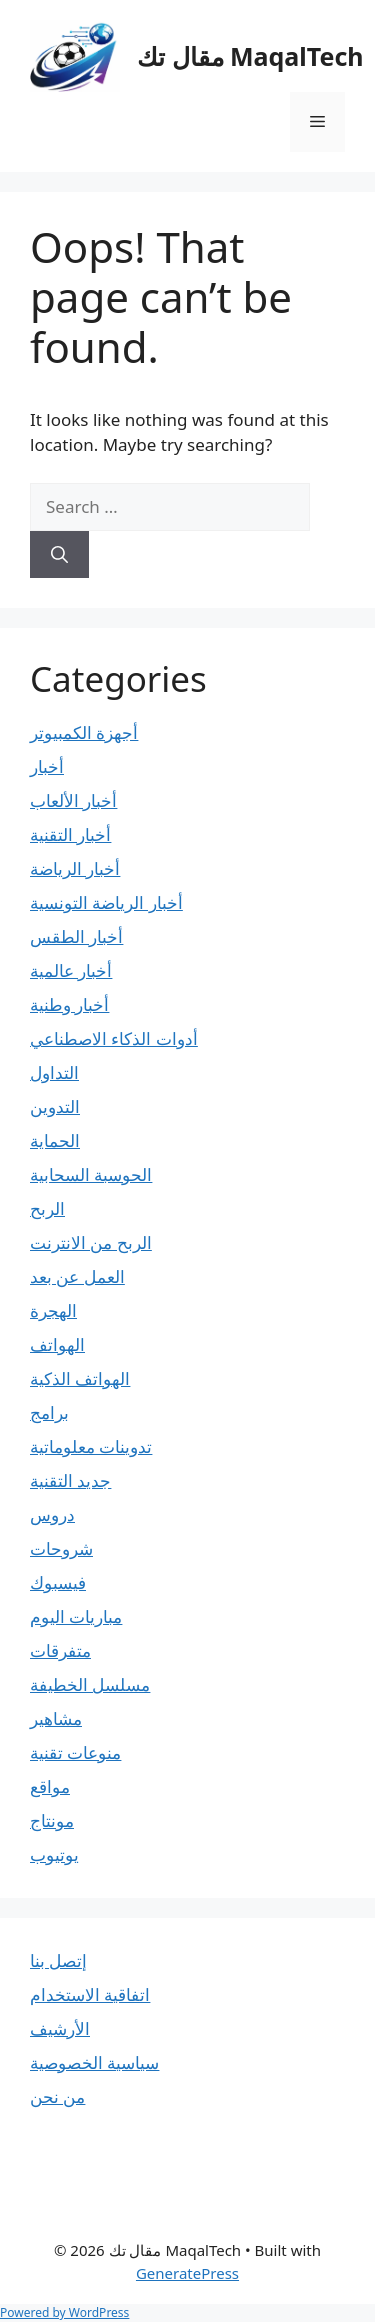 The image size is (375, 2322). I want to click on الهواتف الذكية, so click(80, 1378).